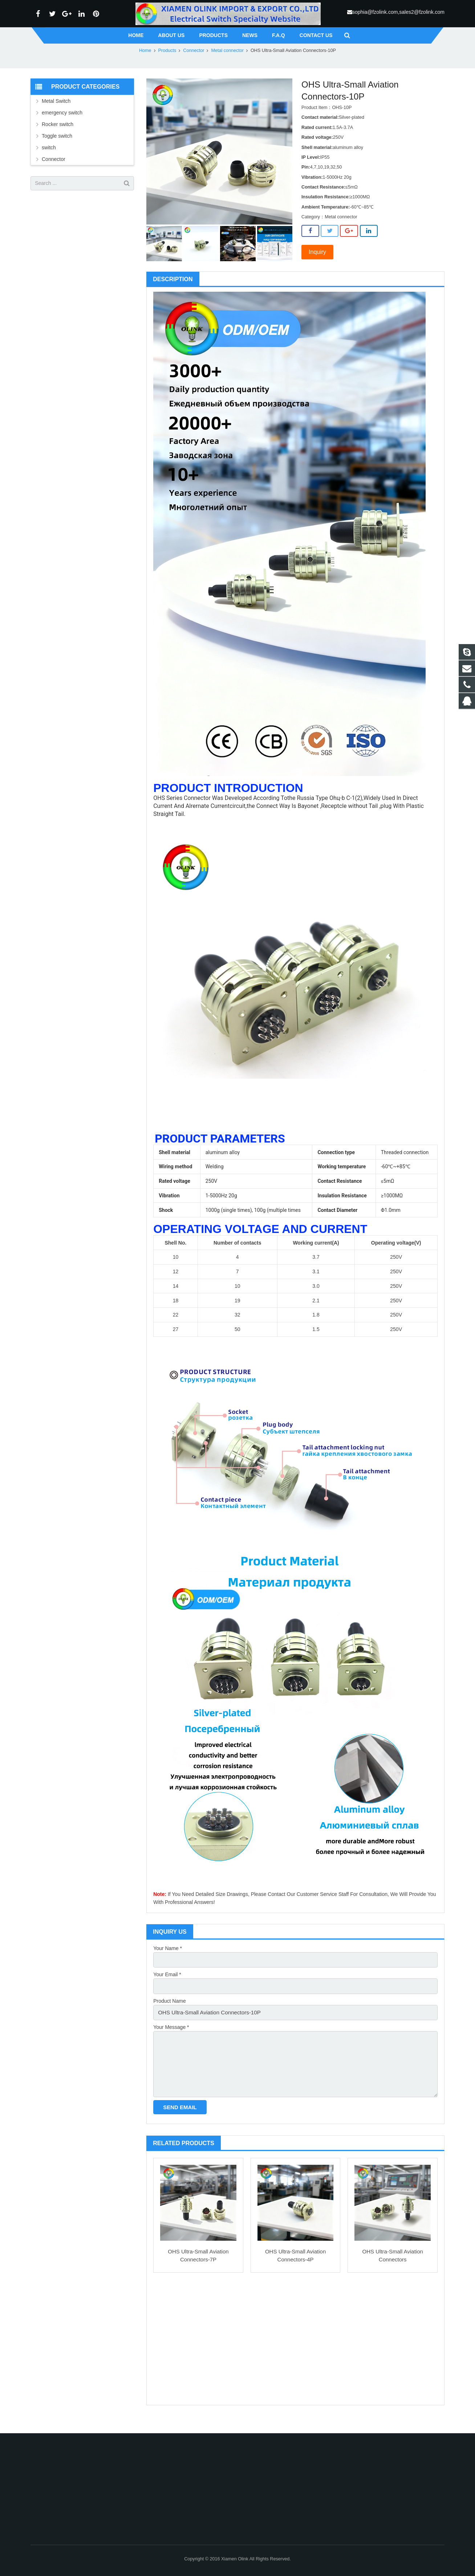 The height and width of the screenshot is (2576, 475). I want to click on Products, so click(167, 74).